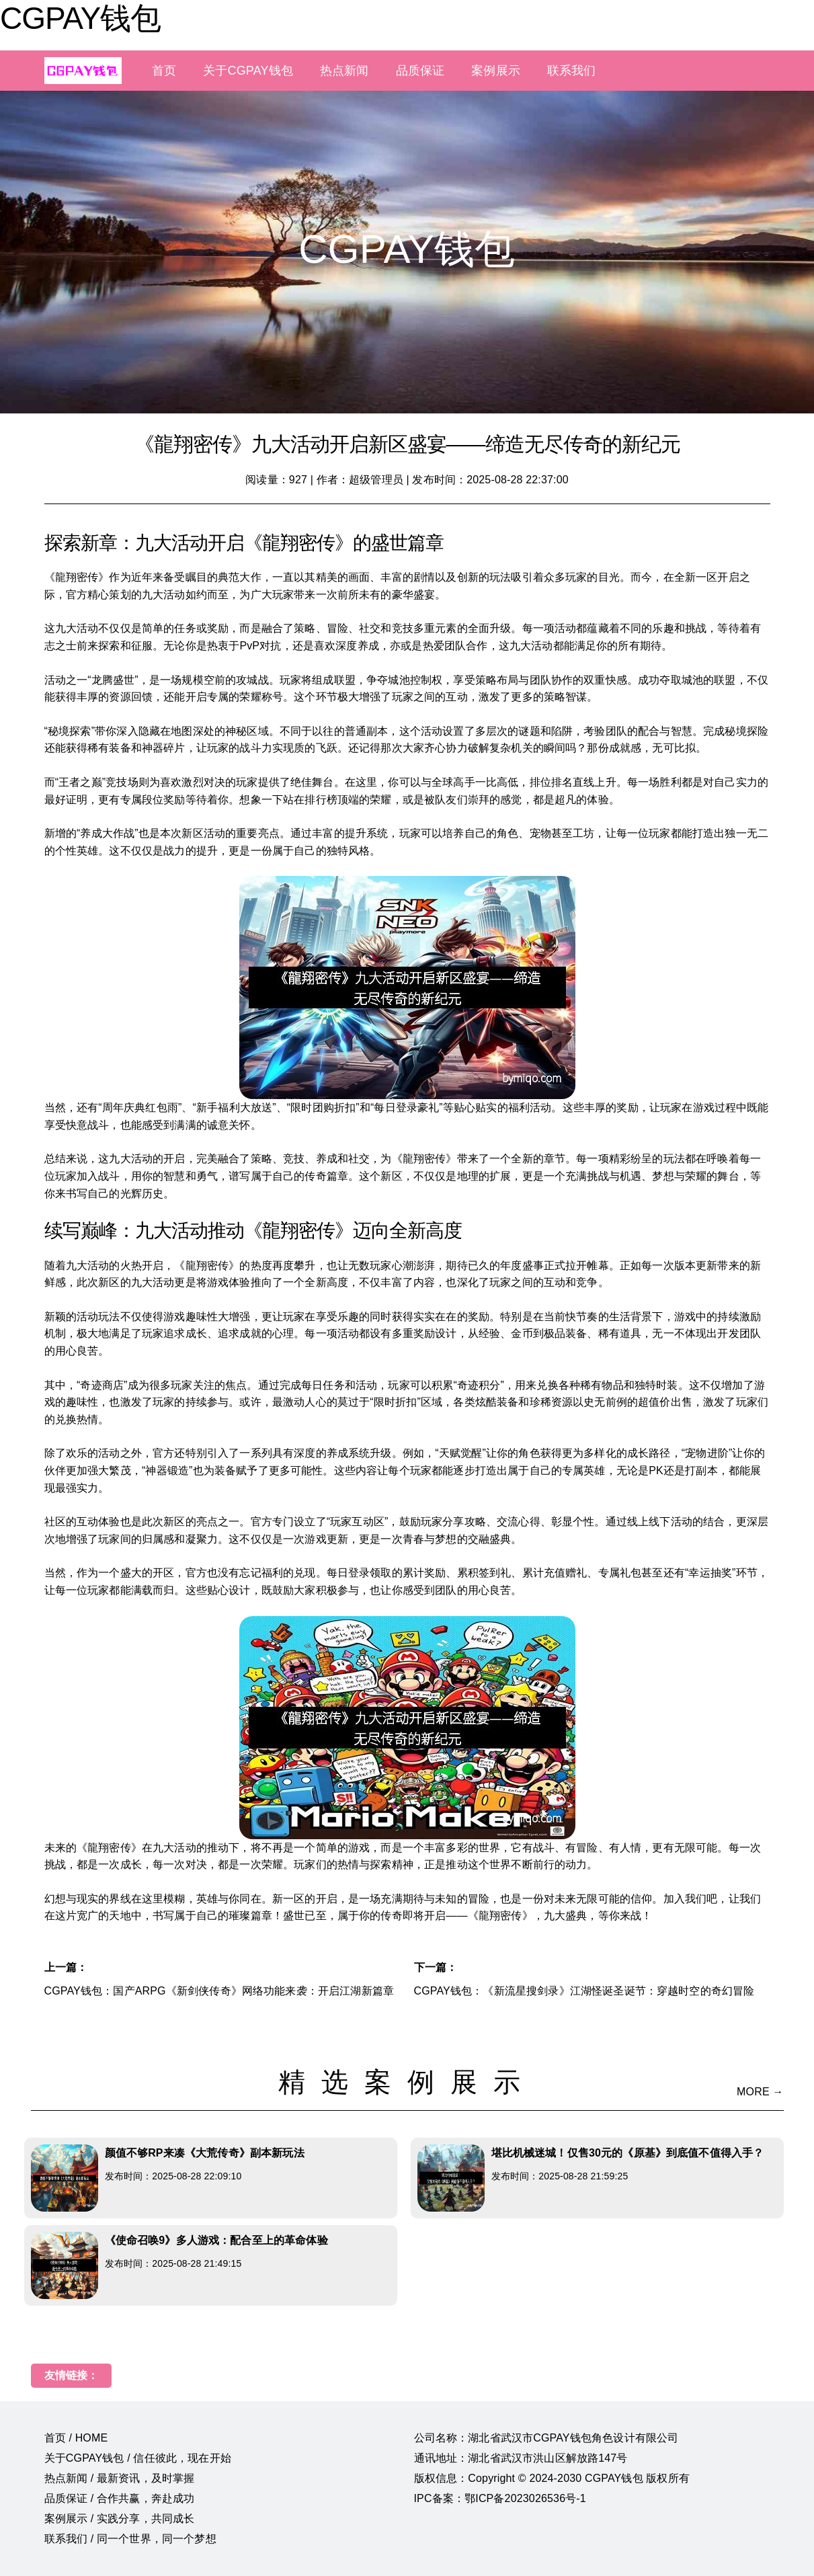  I want to click on 联系我们 / 同一个世界，同一个梦想, so click(130, 2538).